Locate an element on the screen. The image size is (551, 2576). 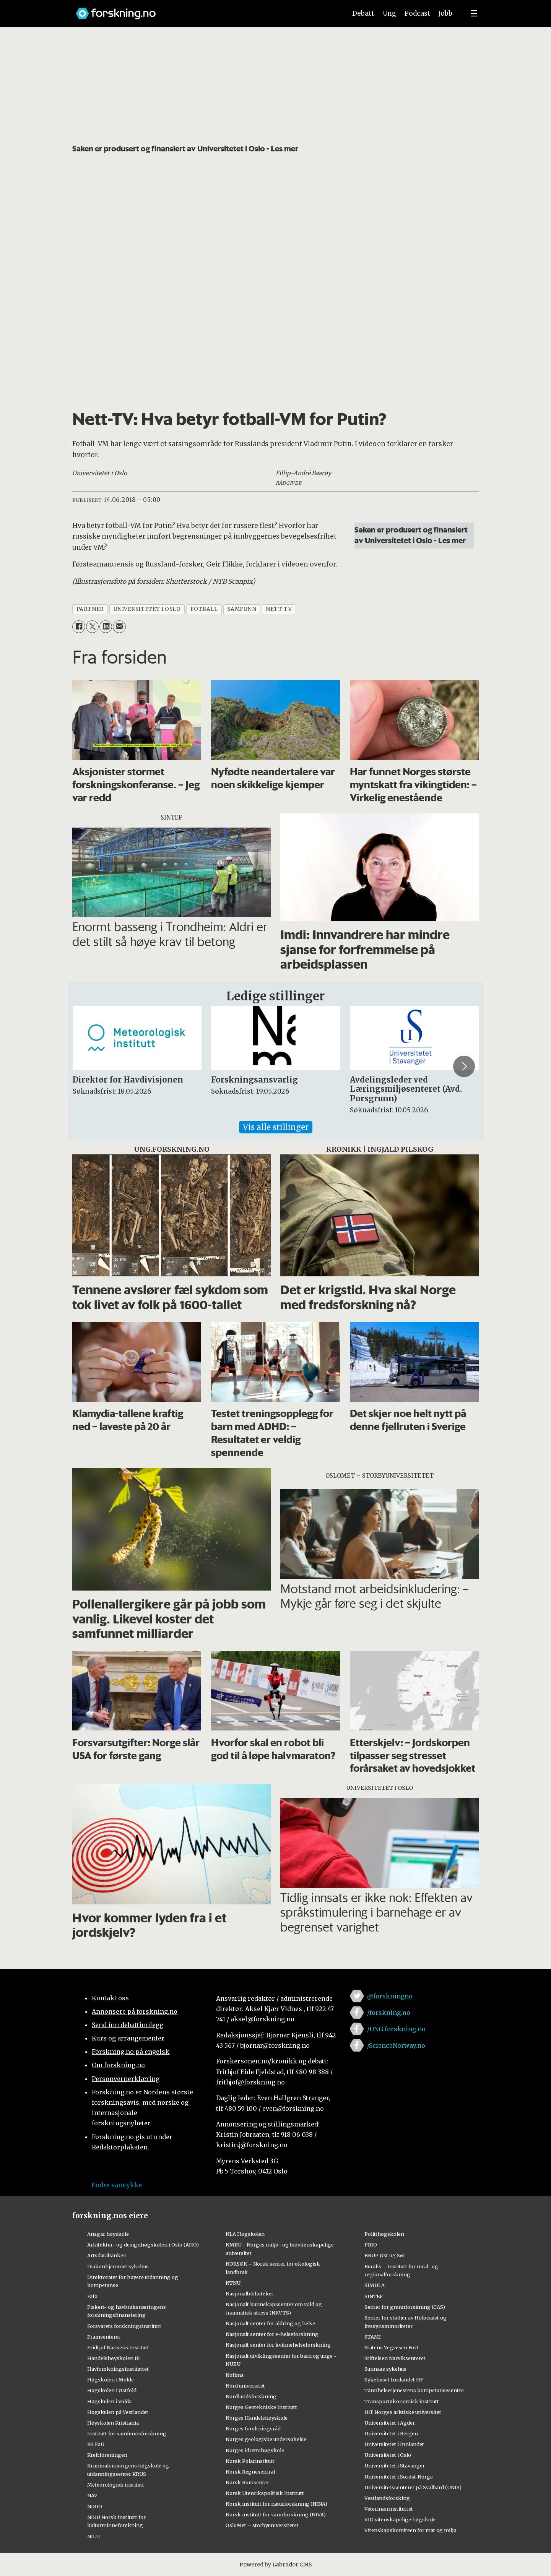
samfunn is located at coordinates (241, 609).